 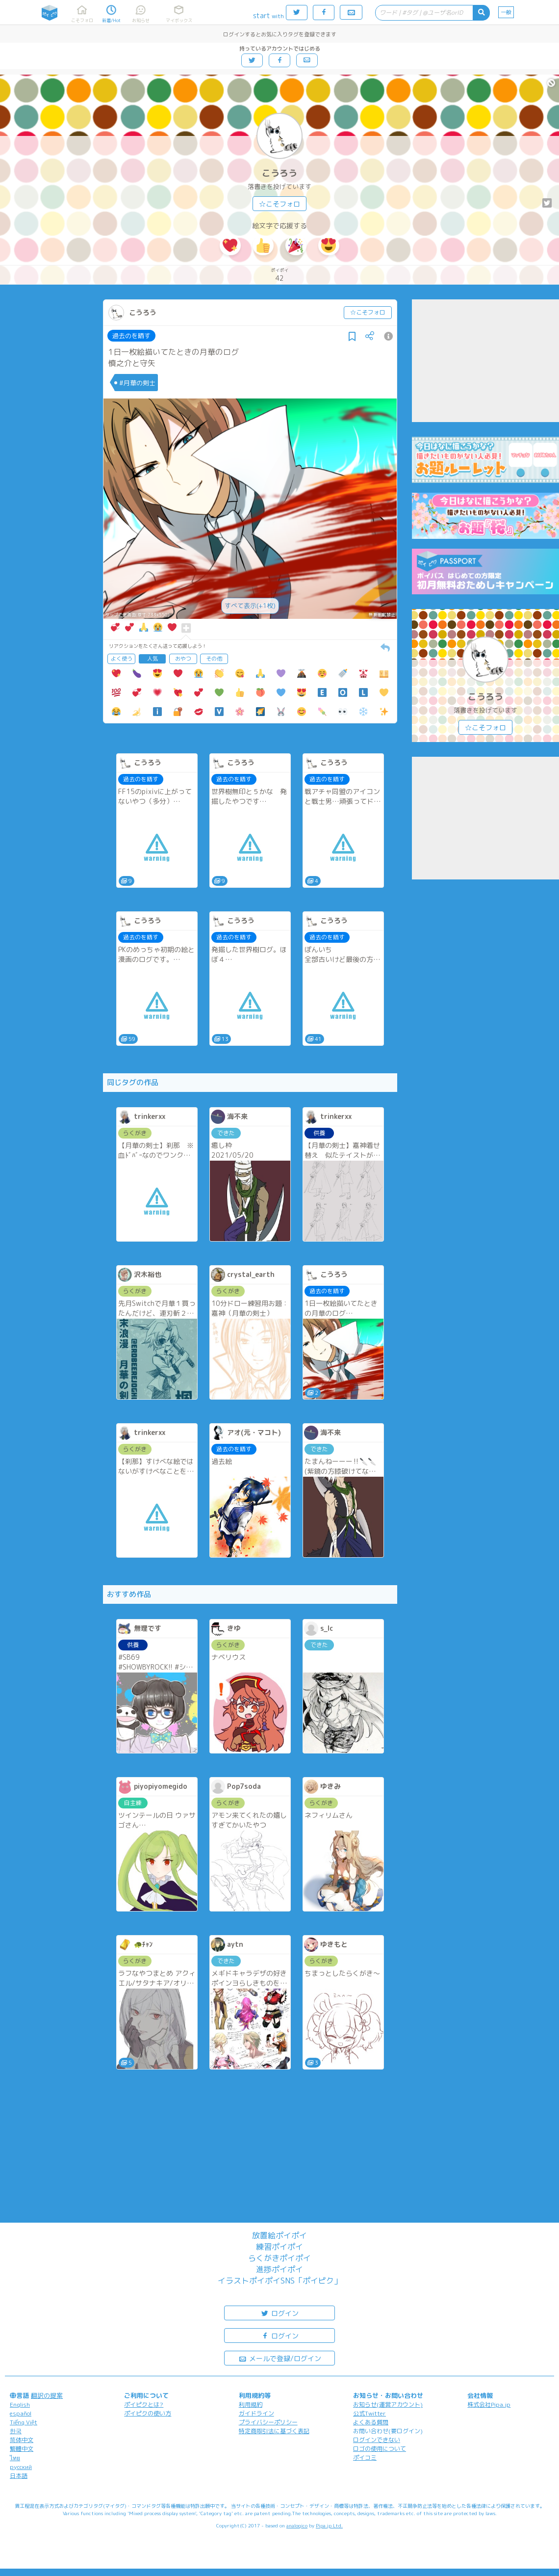 I want to click on 利用規約, so click(x=250, y=2404).